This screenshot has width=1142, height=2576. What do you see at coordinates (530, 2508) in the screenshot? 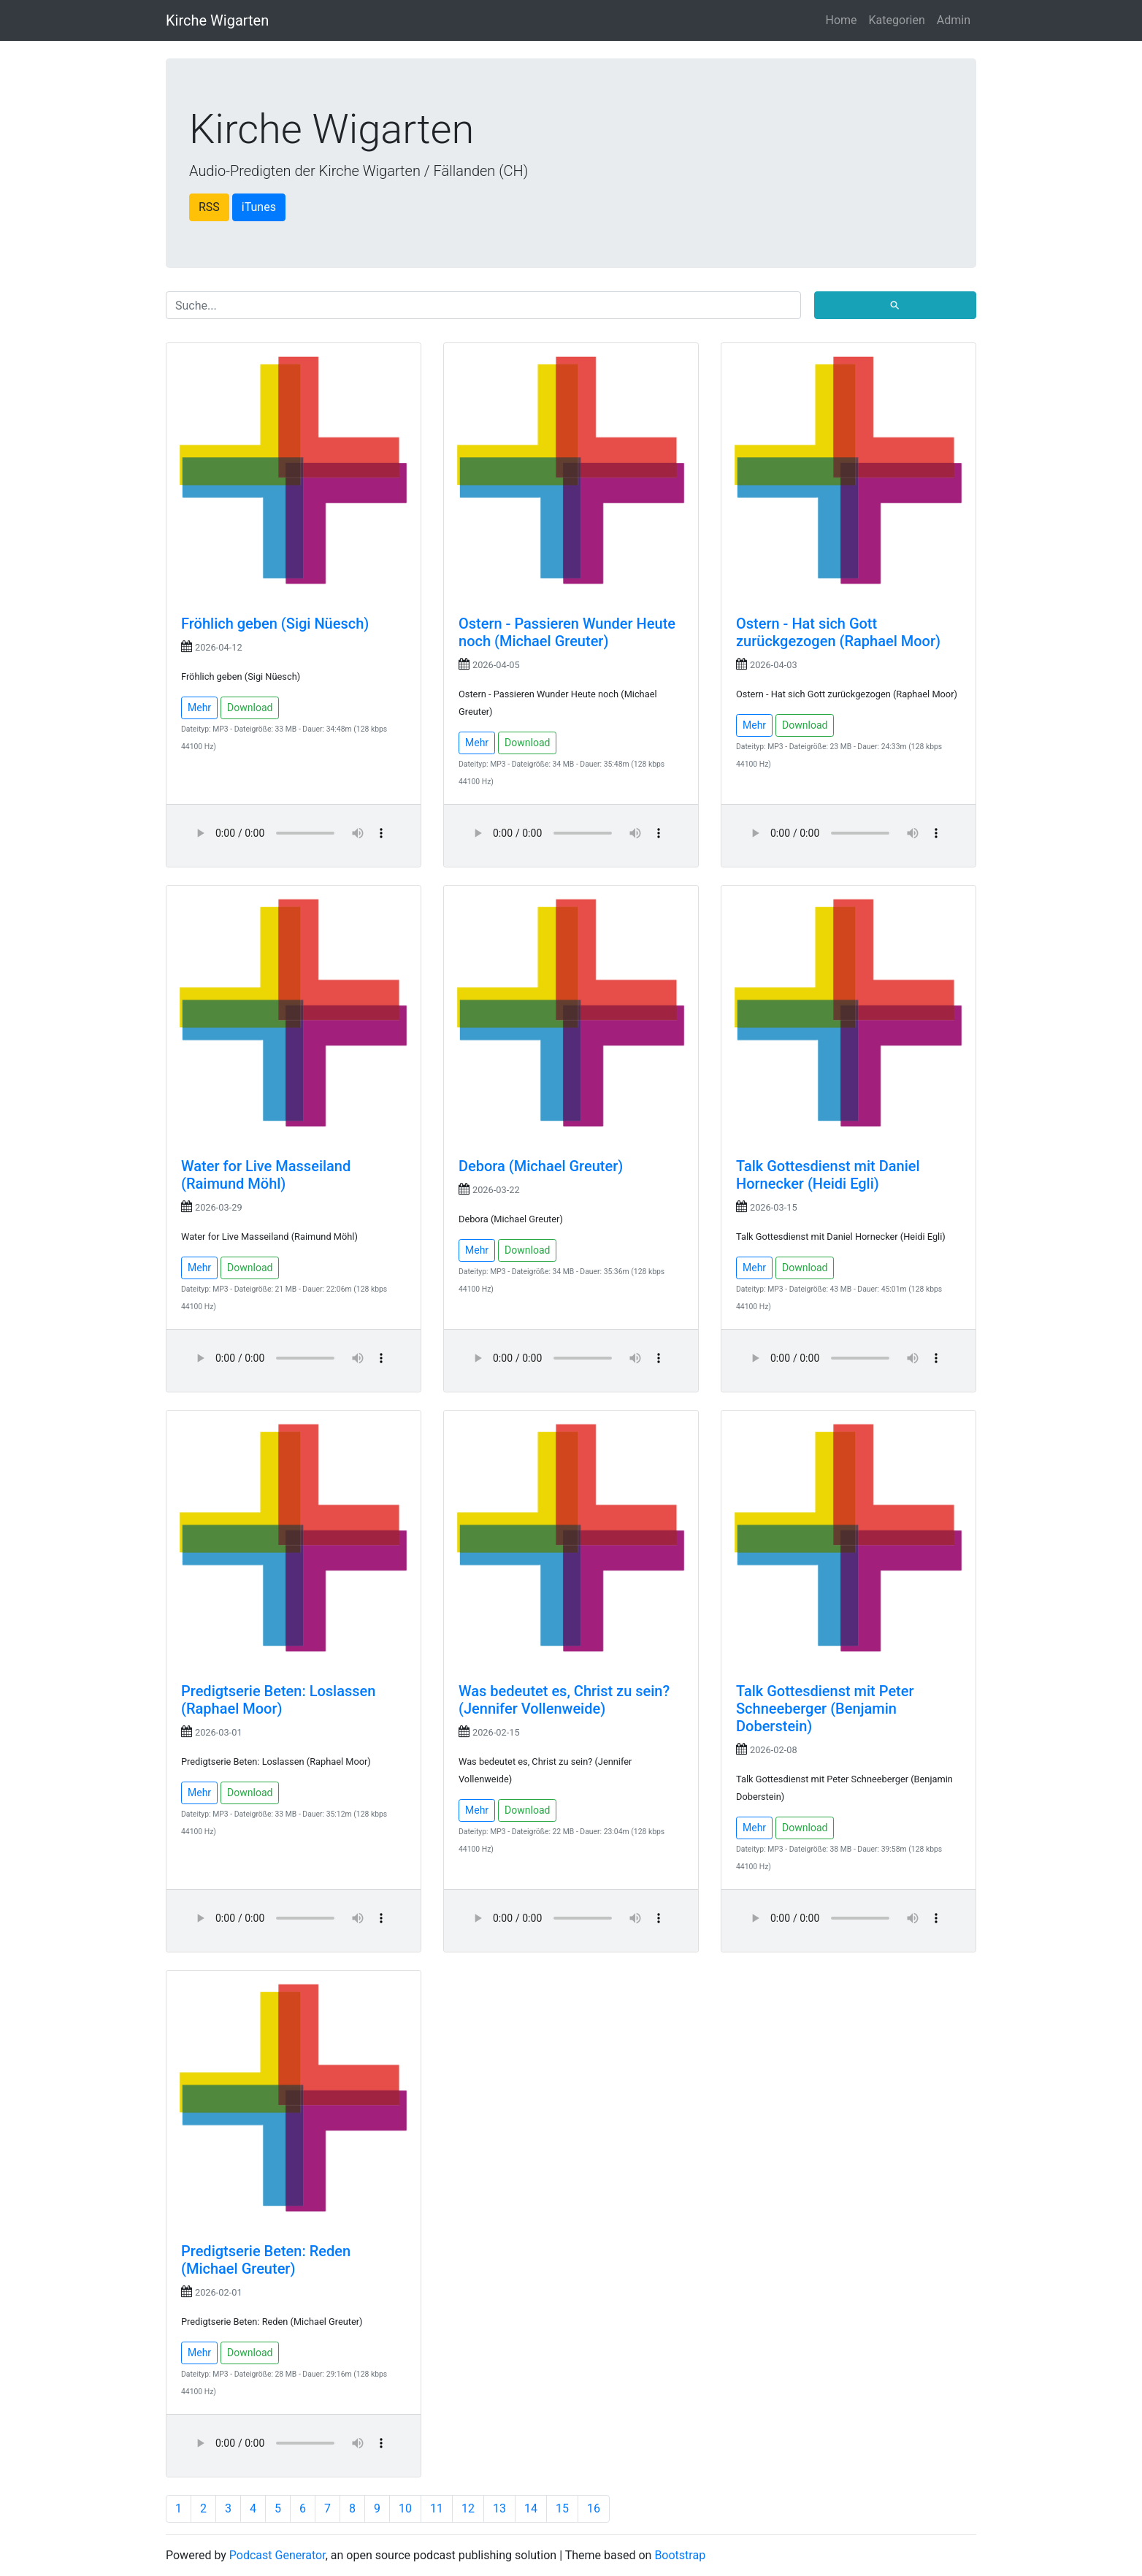
I see `14` at bounding box center [530, 2508].